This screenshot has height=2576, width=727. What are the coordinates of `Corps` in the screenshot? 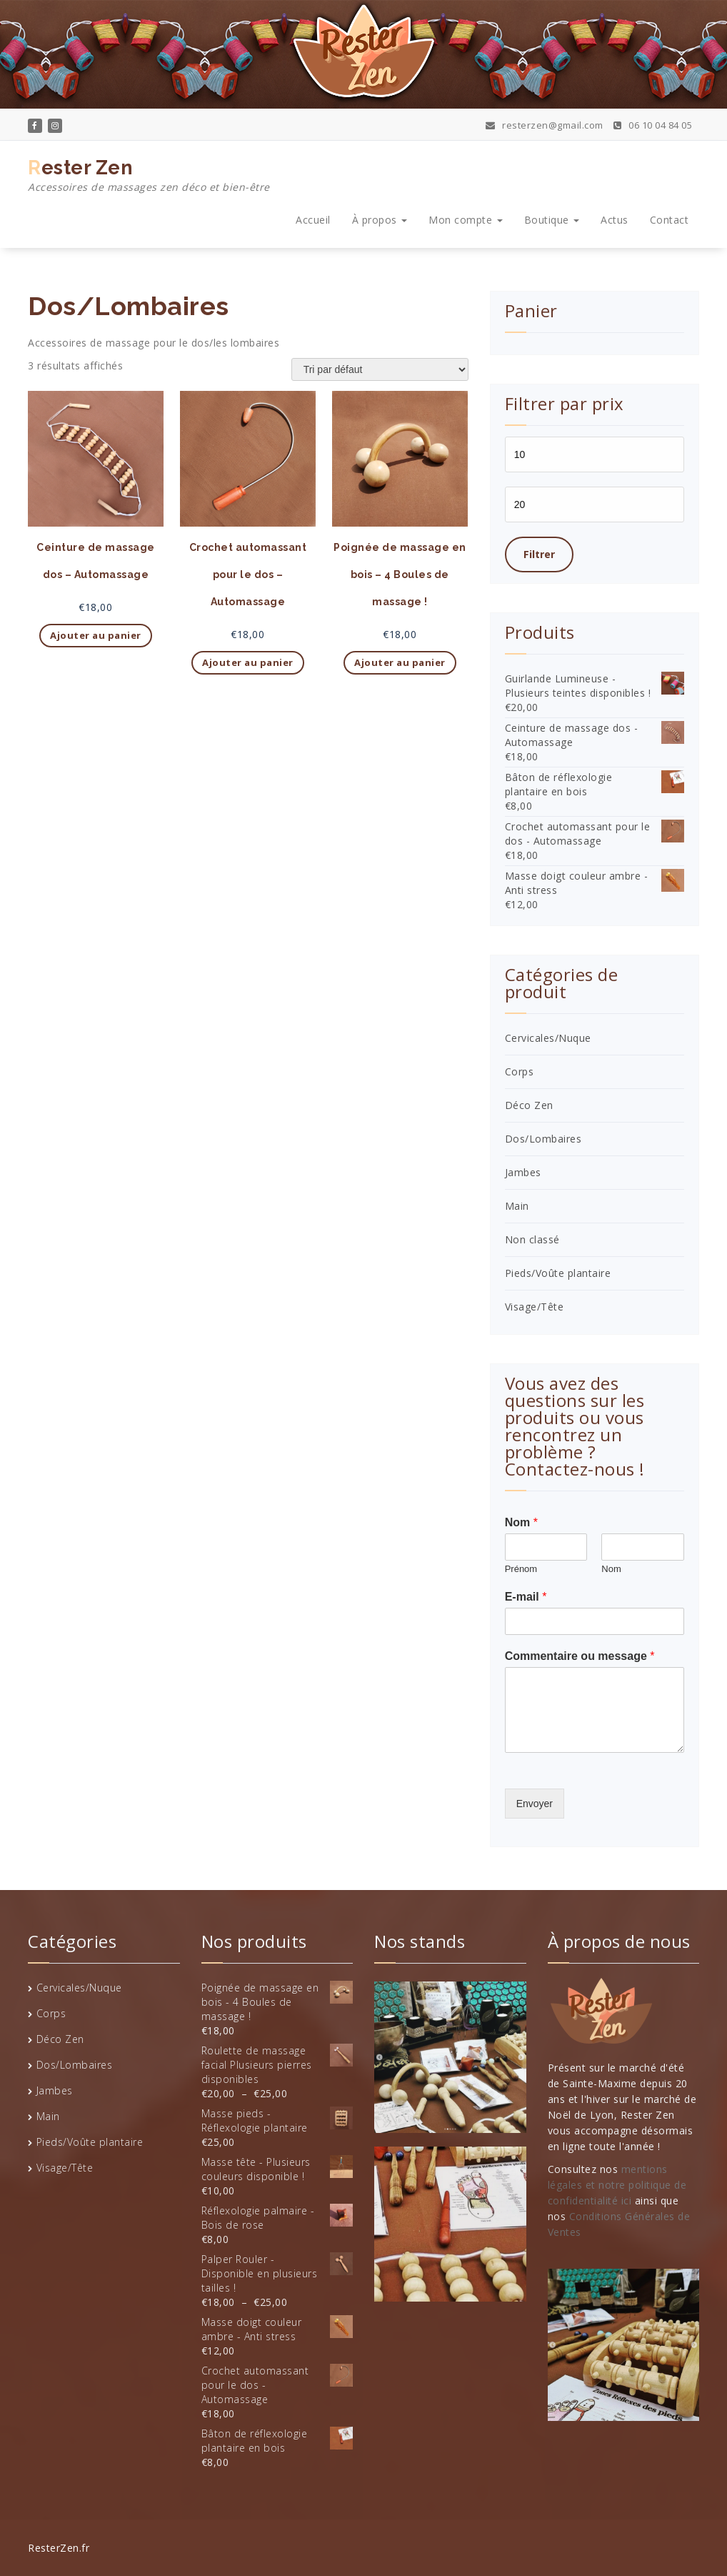 It's located at (519, 1071).